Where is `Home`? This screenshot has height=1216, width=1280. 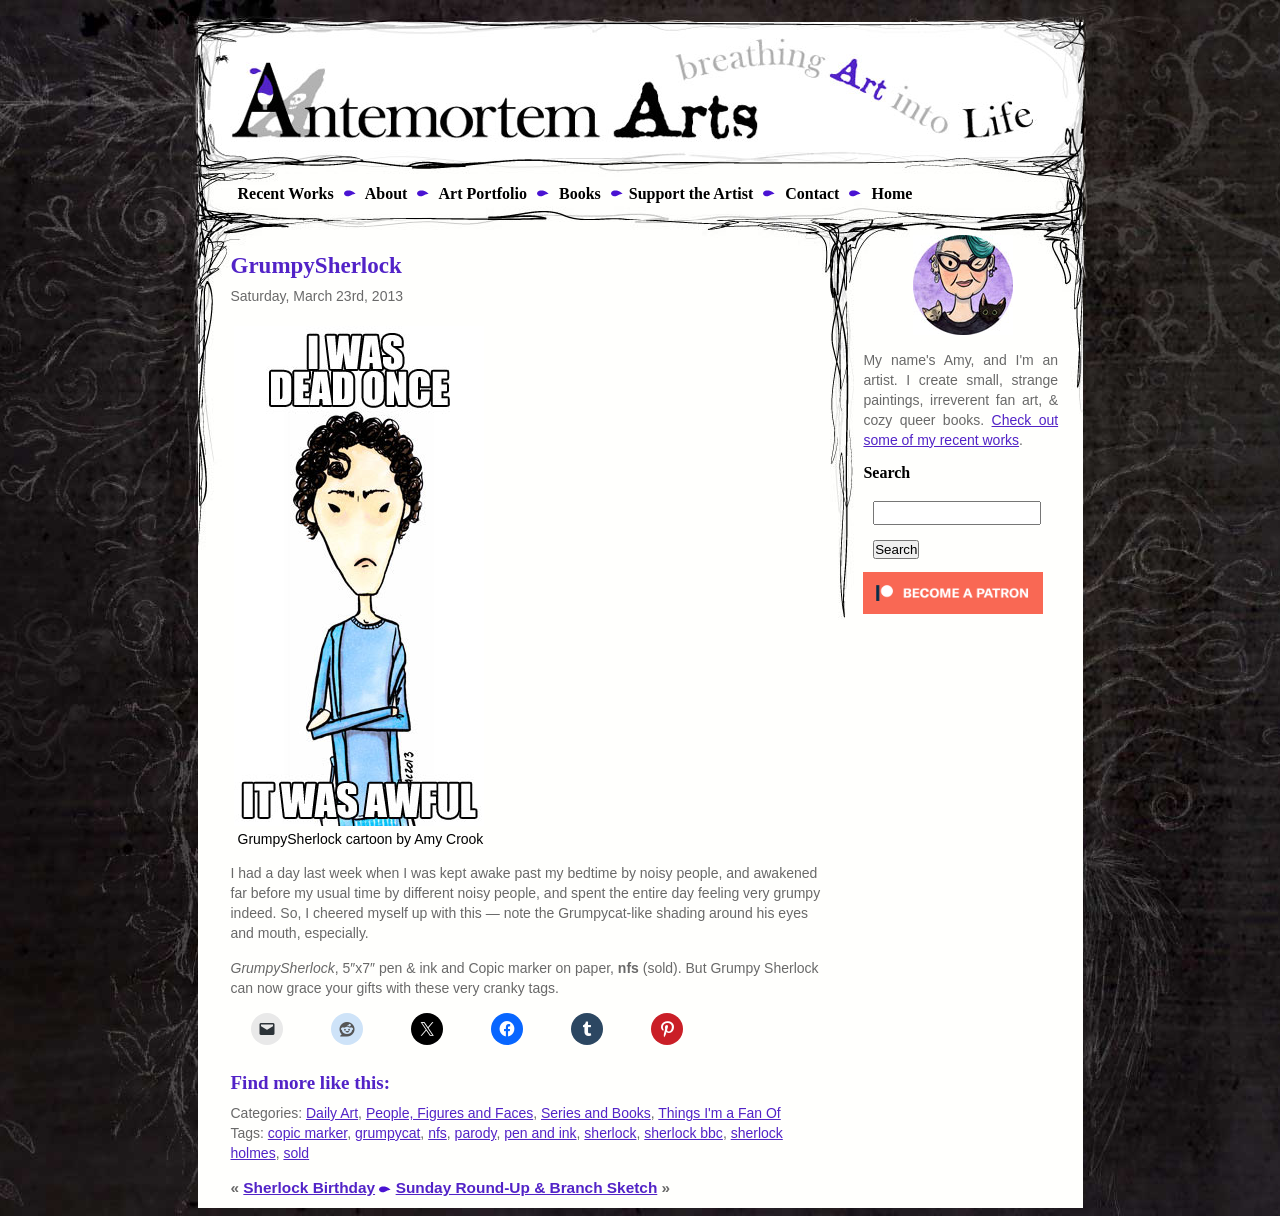 Home is located at coordinates (889, 193).